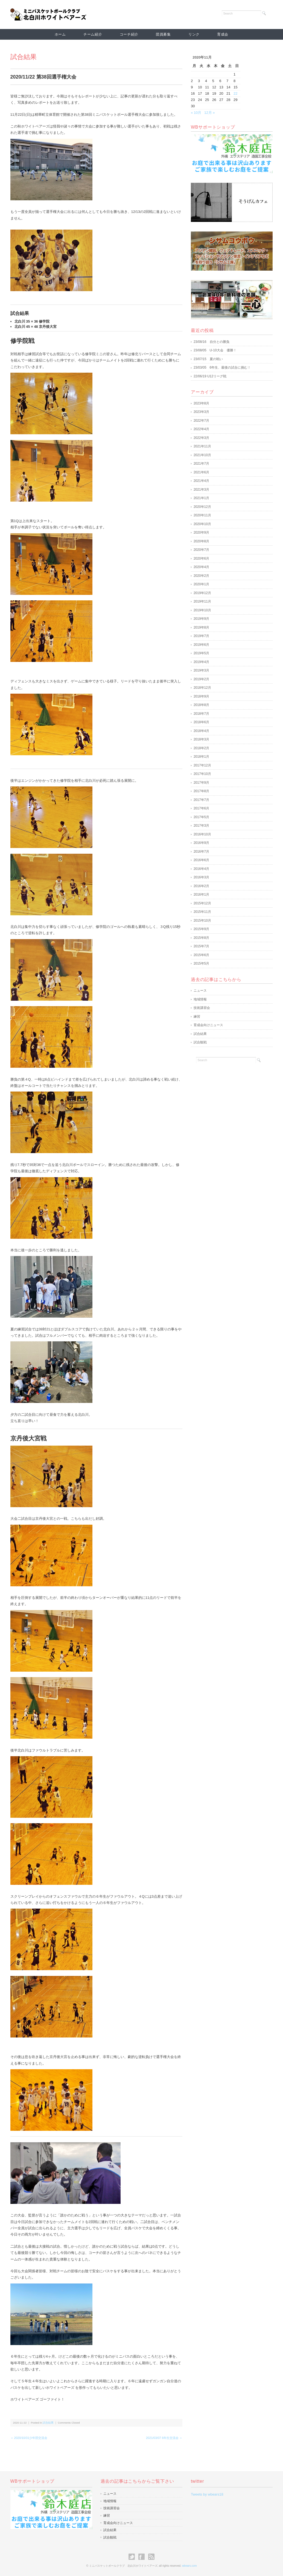  What do you see at coordinates (201, 886) in the screenshot?
I see `2016年2月` at bounding box center [201, 886].